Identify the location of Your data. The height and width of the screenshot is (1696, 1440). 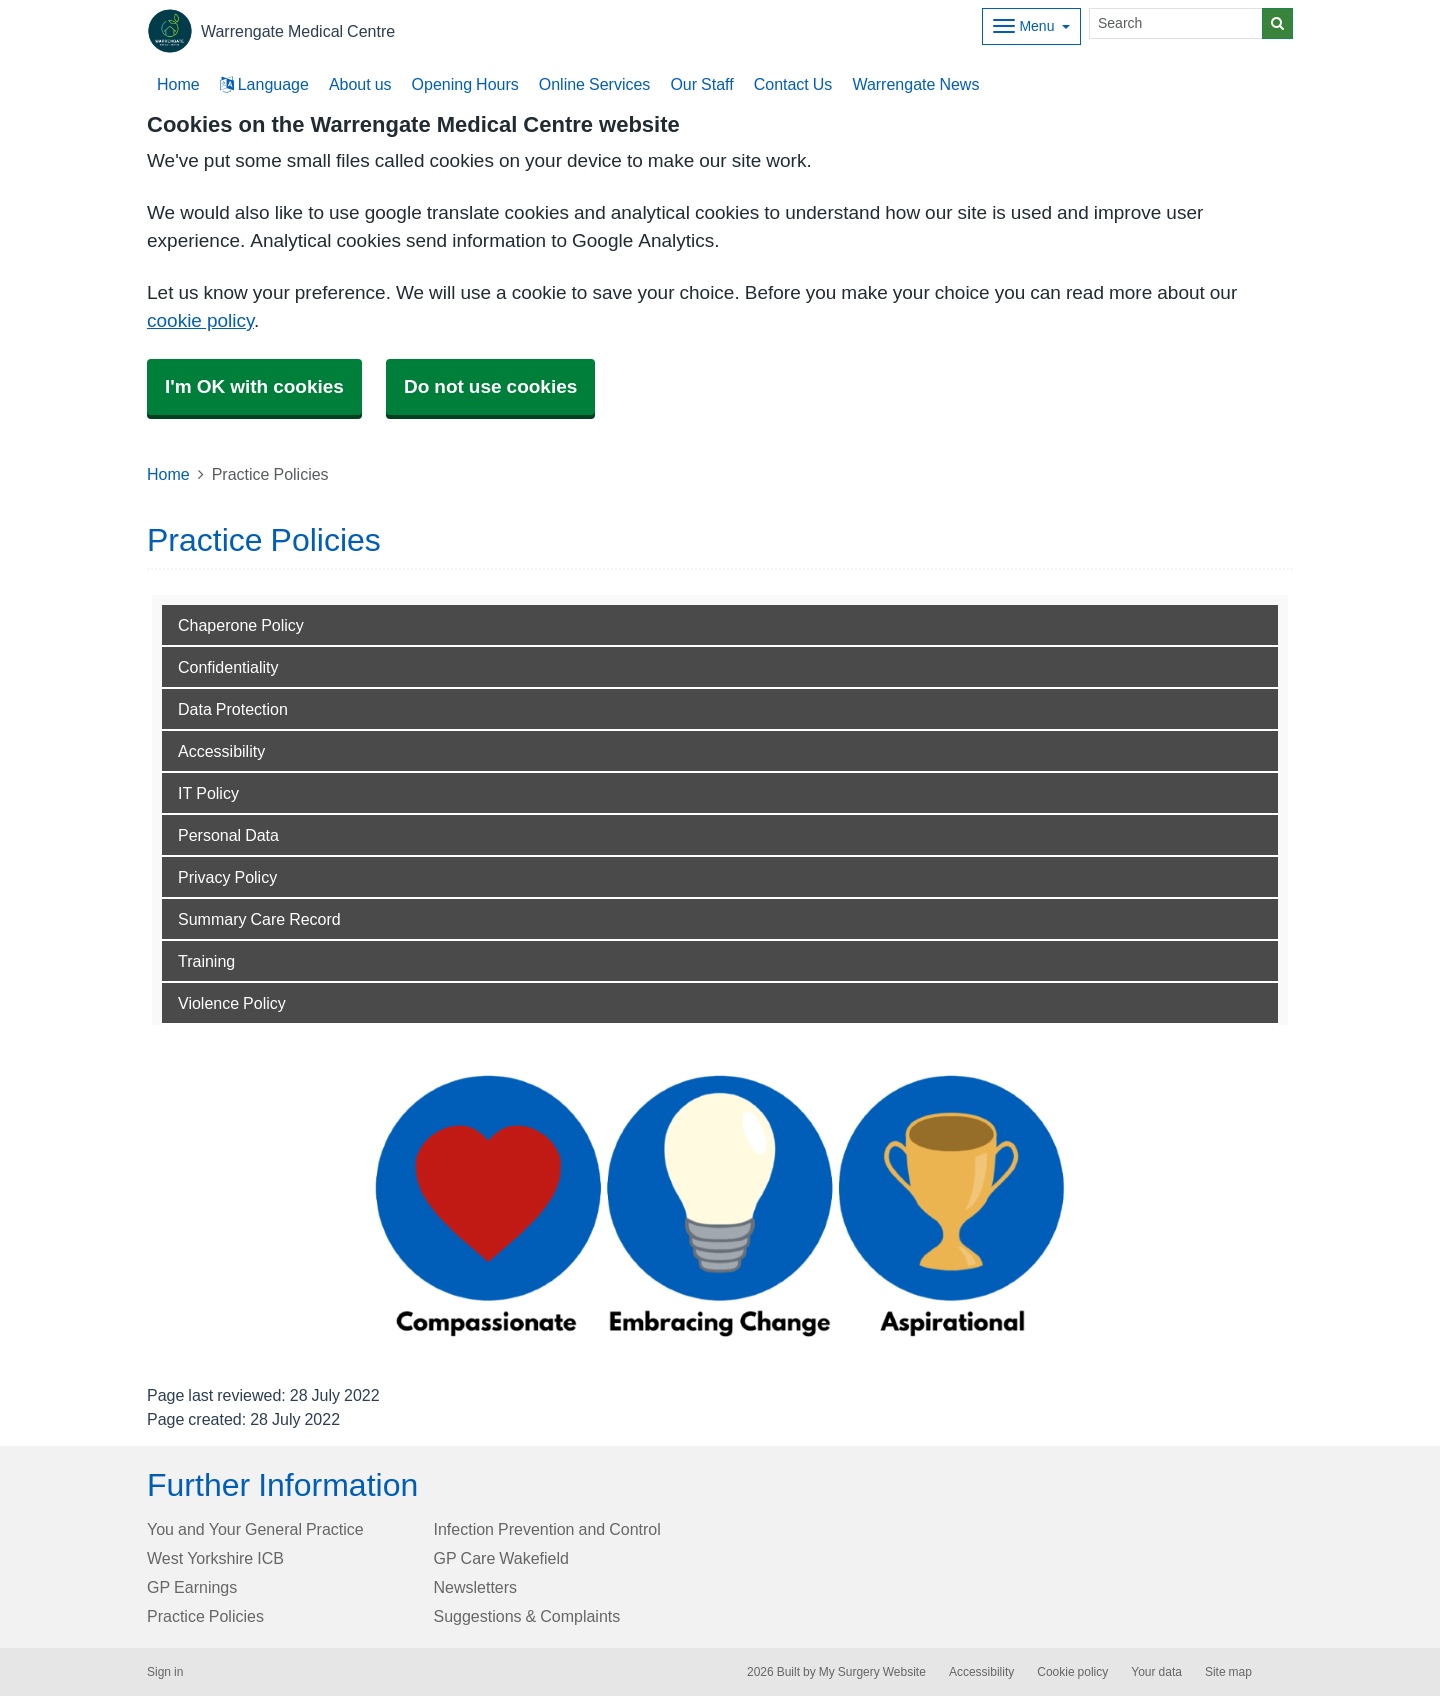
(1156, 1672).